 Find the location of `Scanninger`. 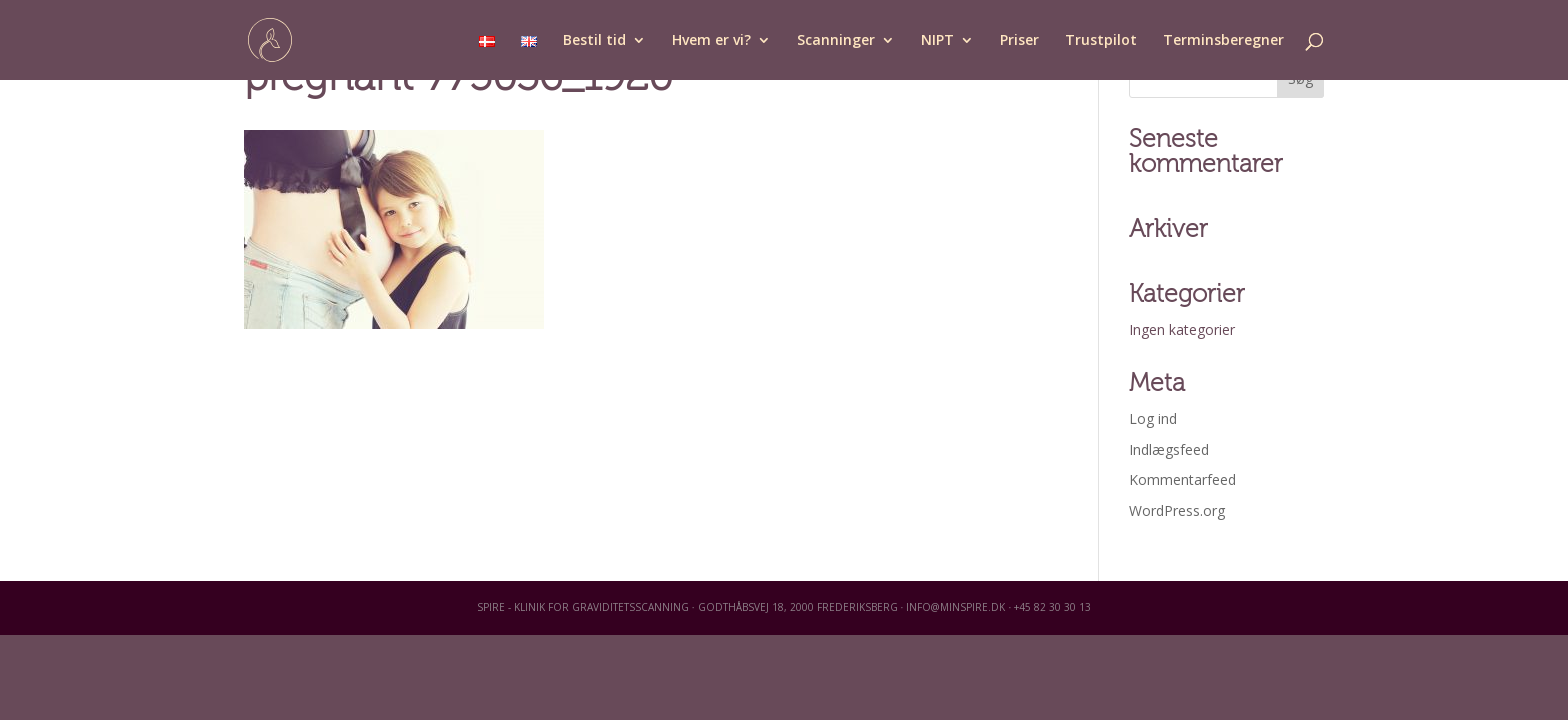

Scanninger is located at coordinates (836, 41).